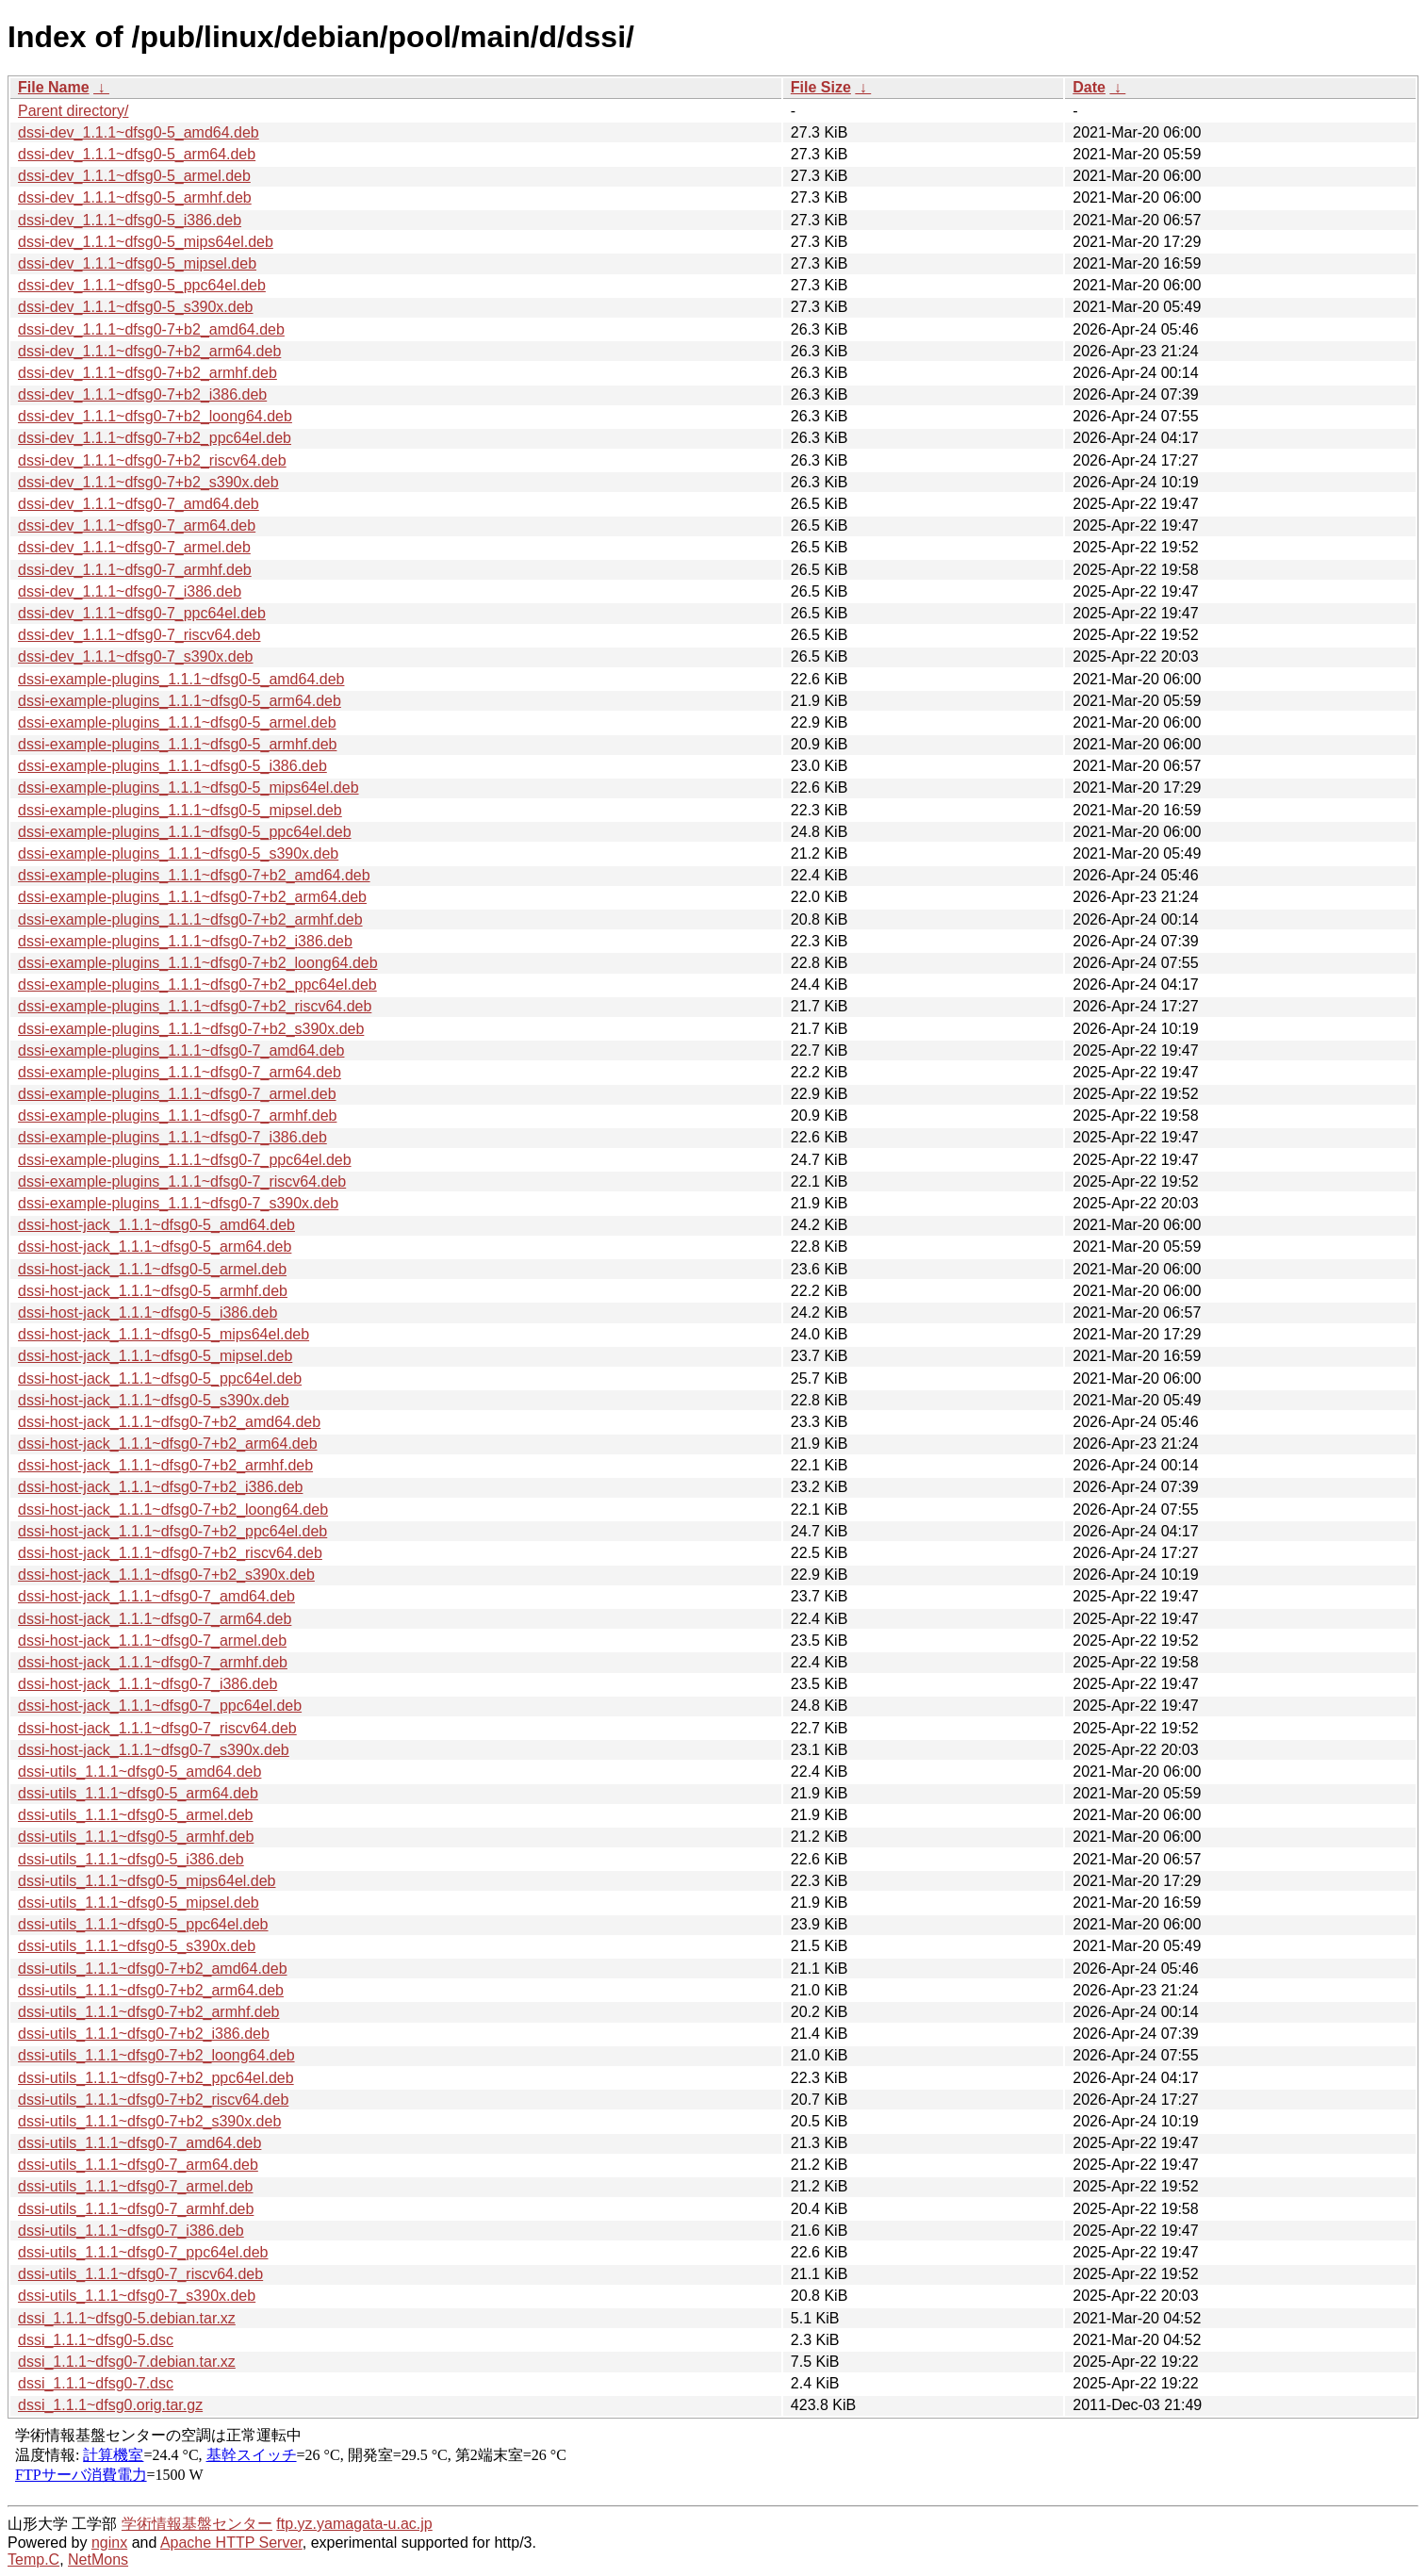  I want to click on dssi-dev_1.1.1~dfsg0-7+b2_riscv64.deb, so click(152, 460).